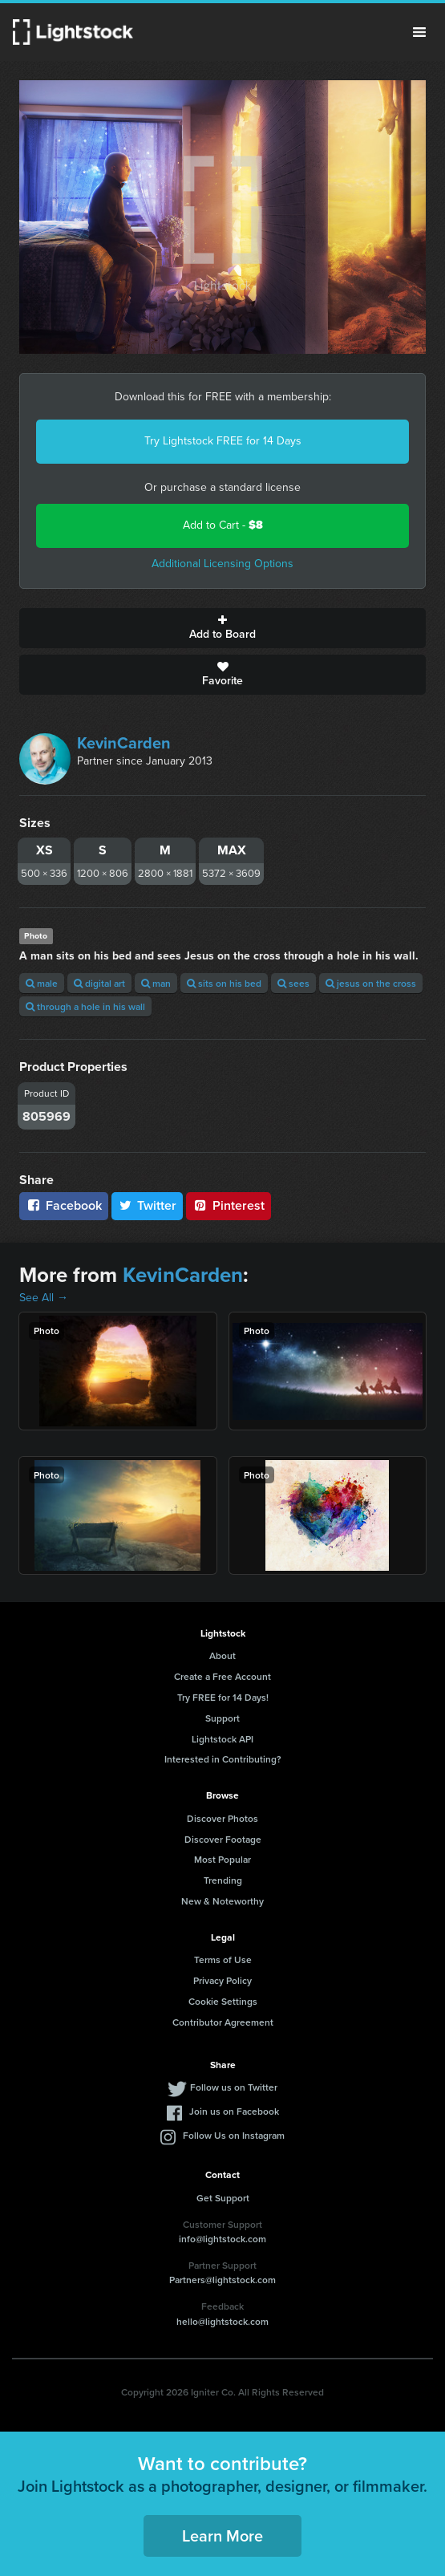 The width and height of the screenshot is (445, 2576). Describe the element at coordinates (234, 2135) in the screenshot. I see `Follow Us on Instagram` at that location.